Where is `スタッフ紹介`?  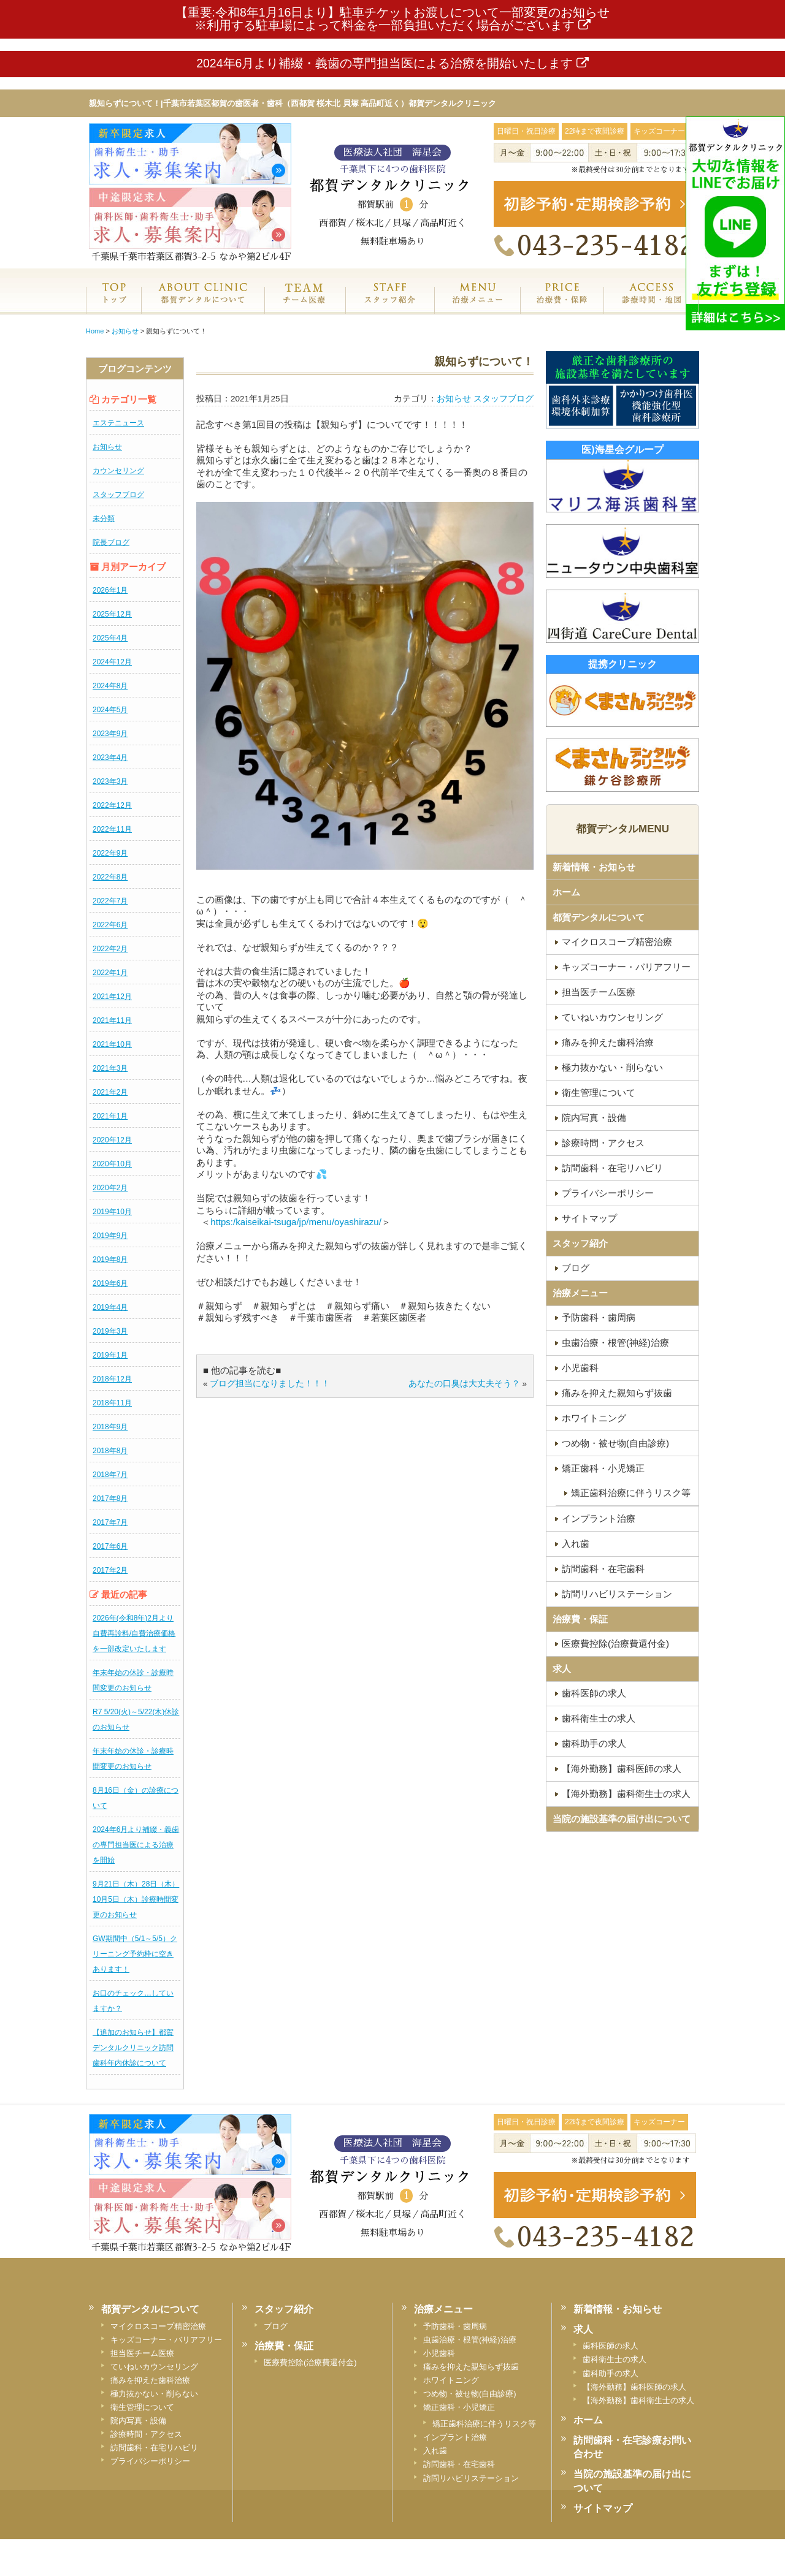
スタッフ紹介 is located at coordinates (389, 306).